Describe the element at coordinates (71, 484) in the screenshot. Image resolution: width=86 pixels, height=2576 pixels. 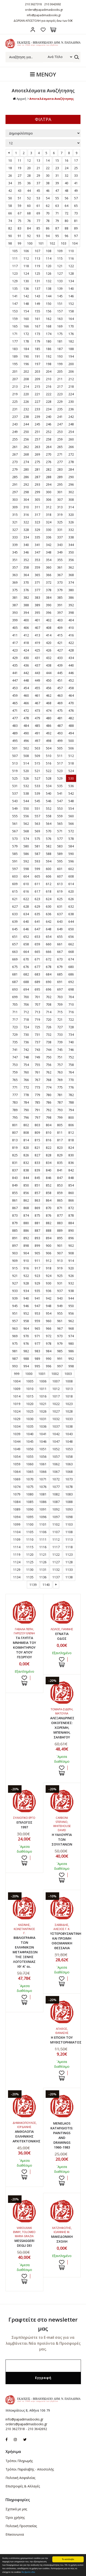
I see `296` at that location.